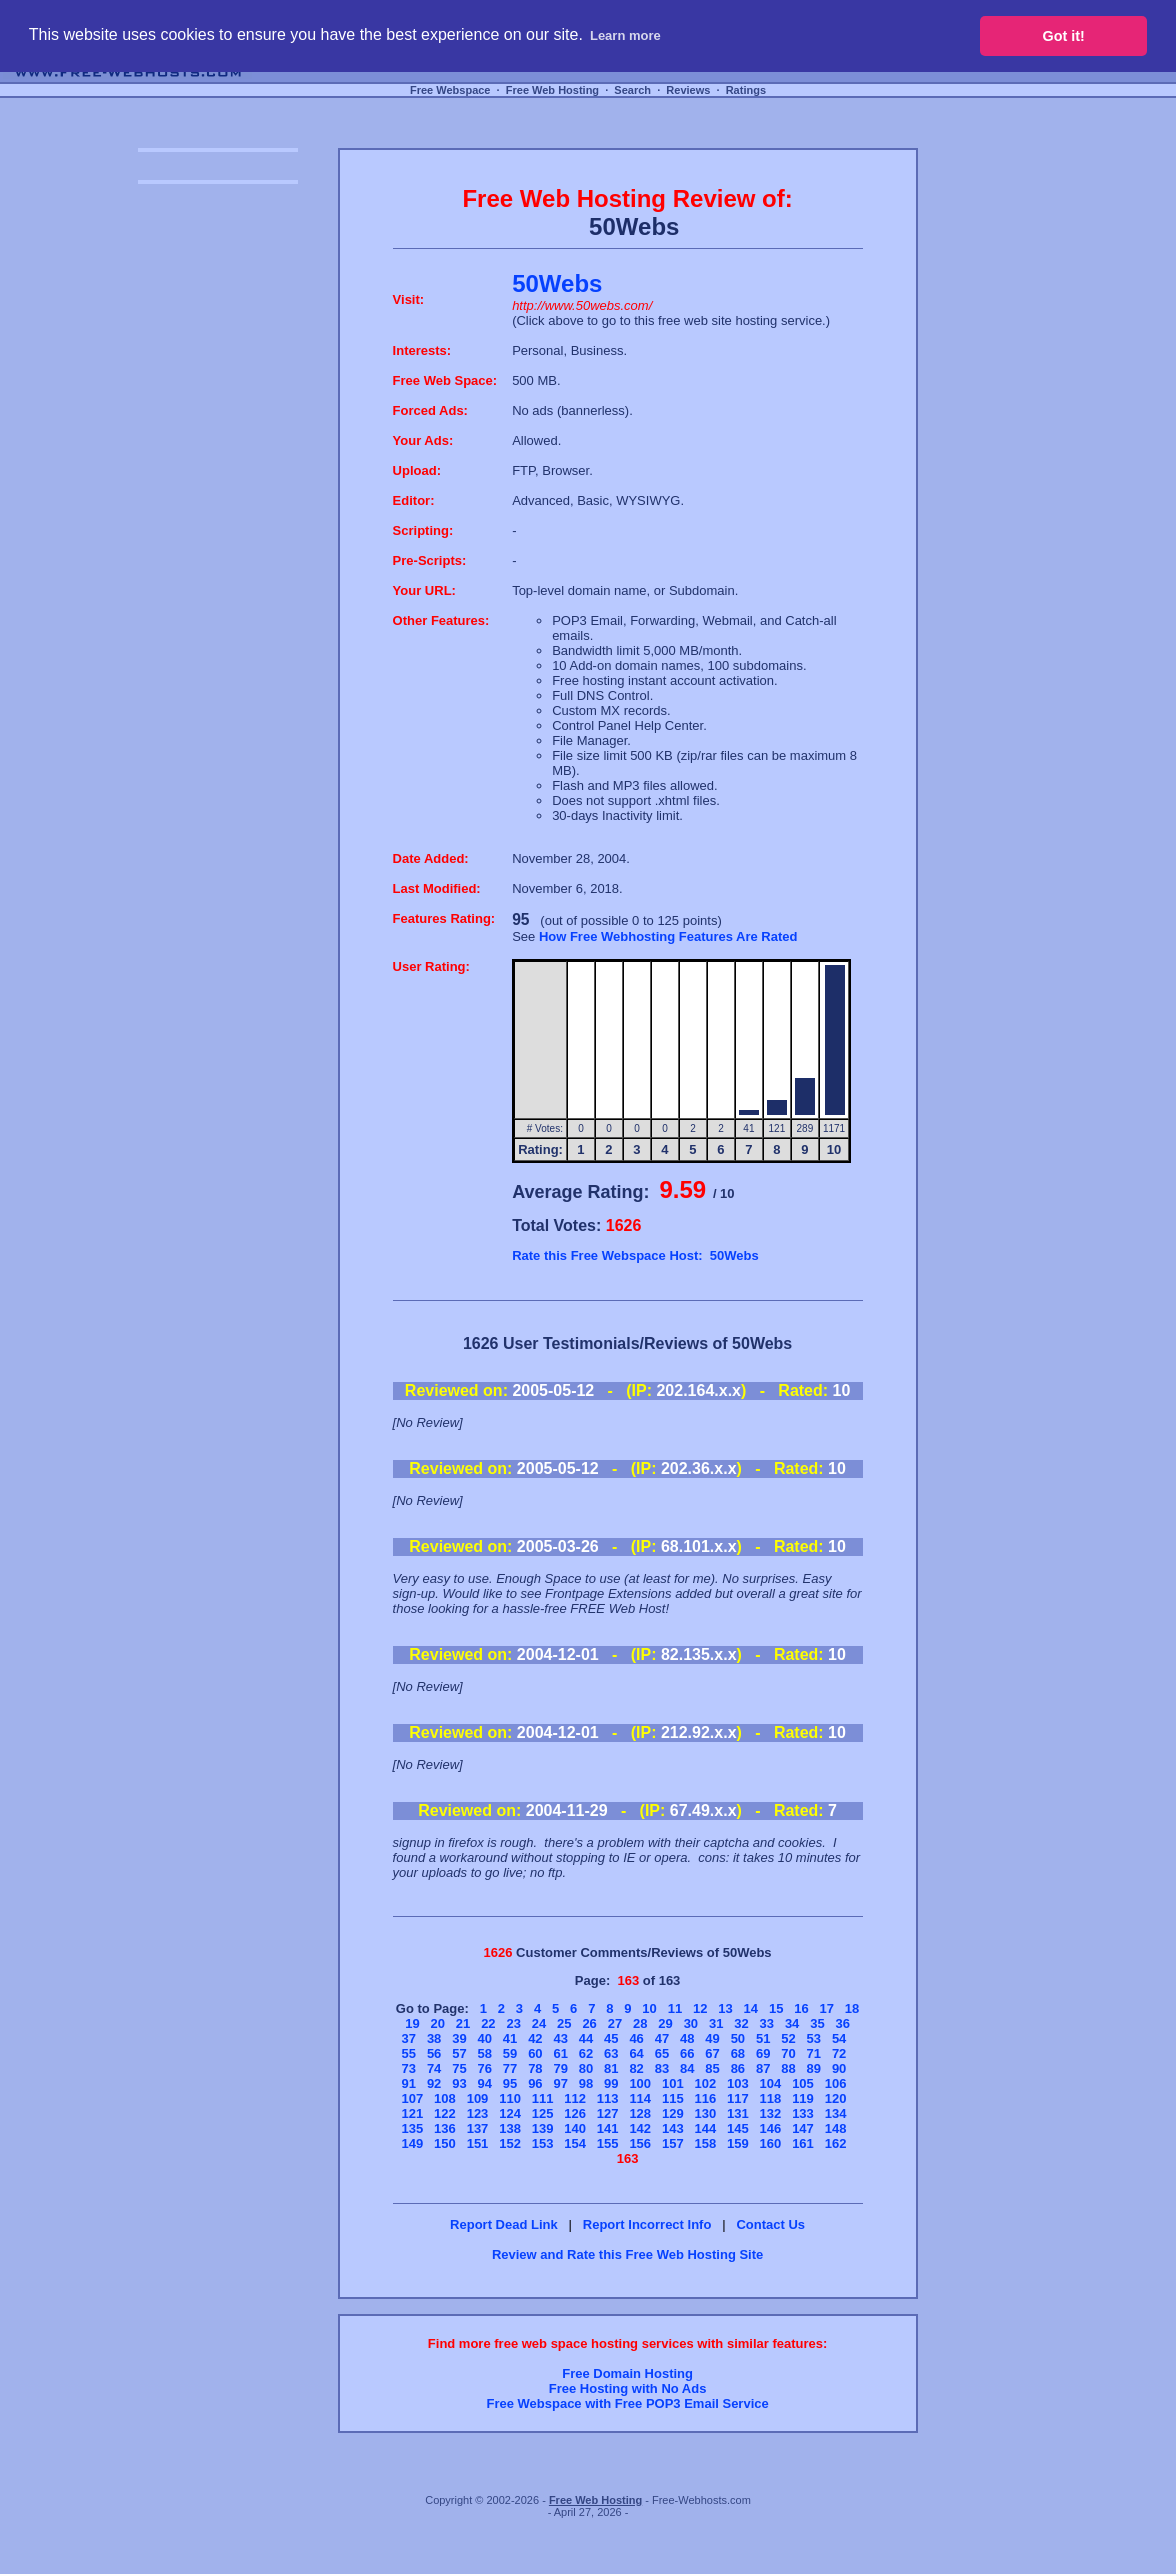 The width and height of the screenshot is (1176, 2574). What do you see at coordinates (575, 2128) in the screenshot?
I see `140` at bounding box center [575, 2128].